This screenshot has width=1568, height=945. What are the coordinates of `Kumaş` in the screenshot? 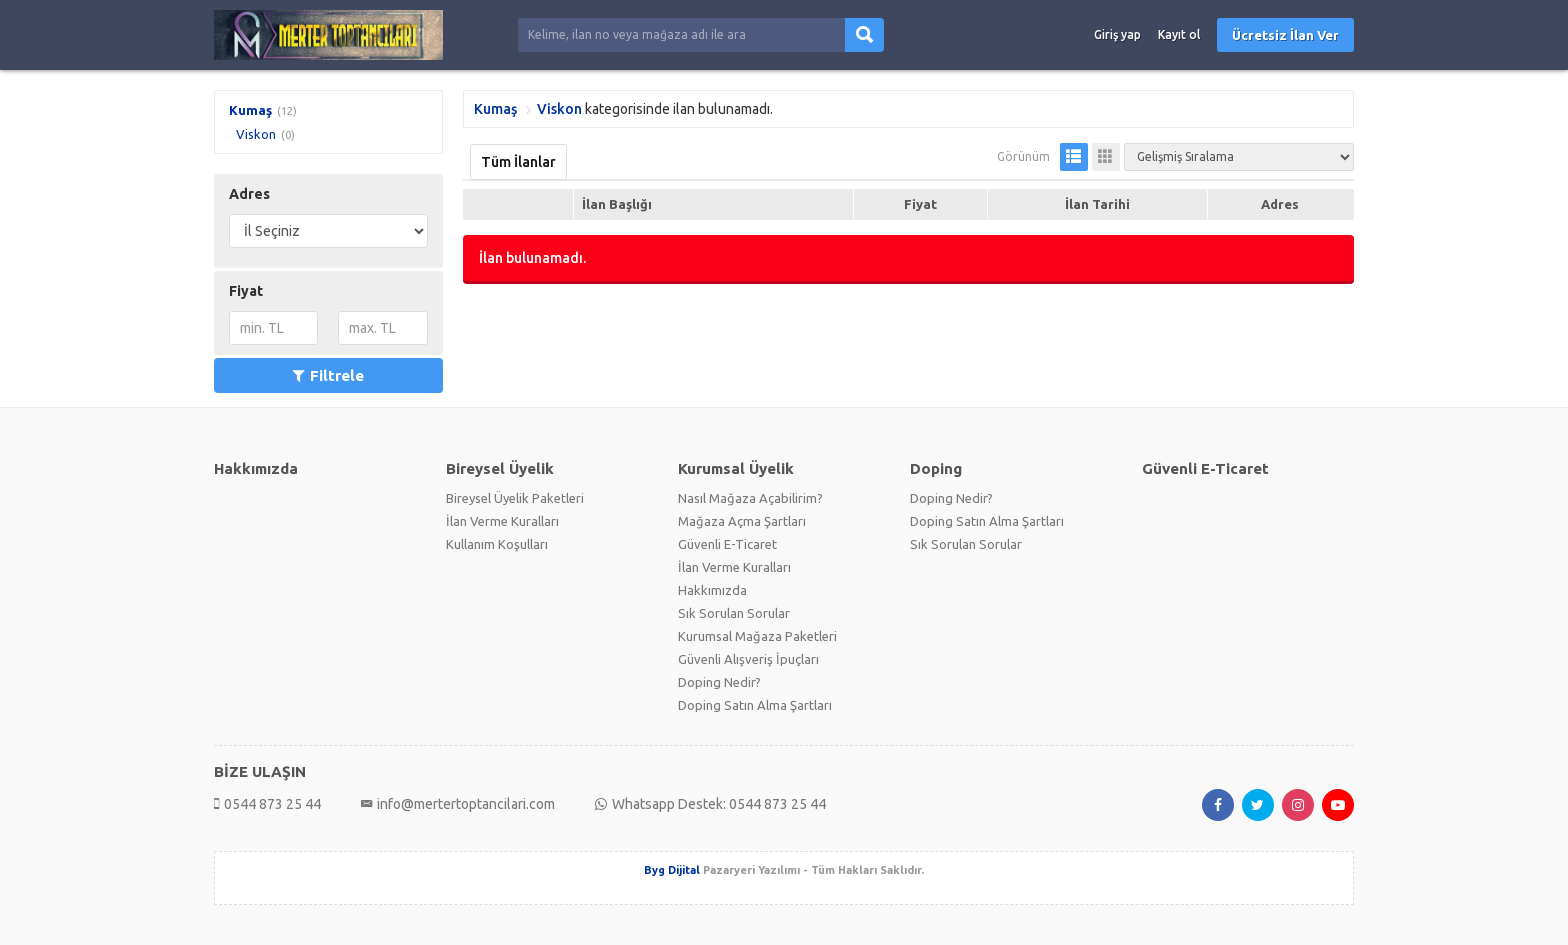 It's located at (250, 110).